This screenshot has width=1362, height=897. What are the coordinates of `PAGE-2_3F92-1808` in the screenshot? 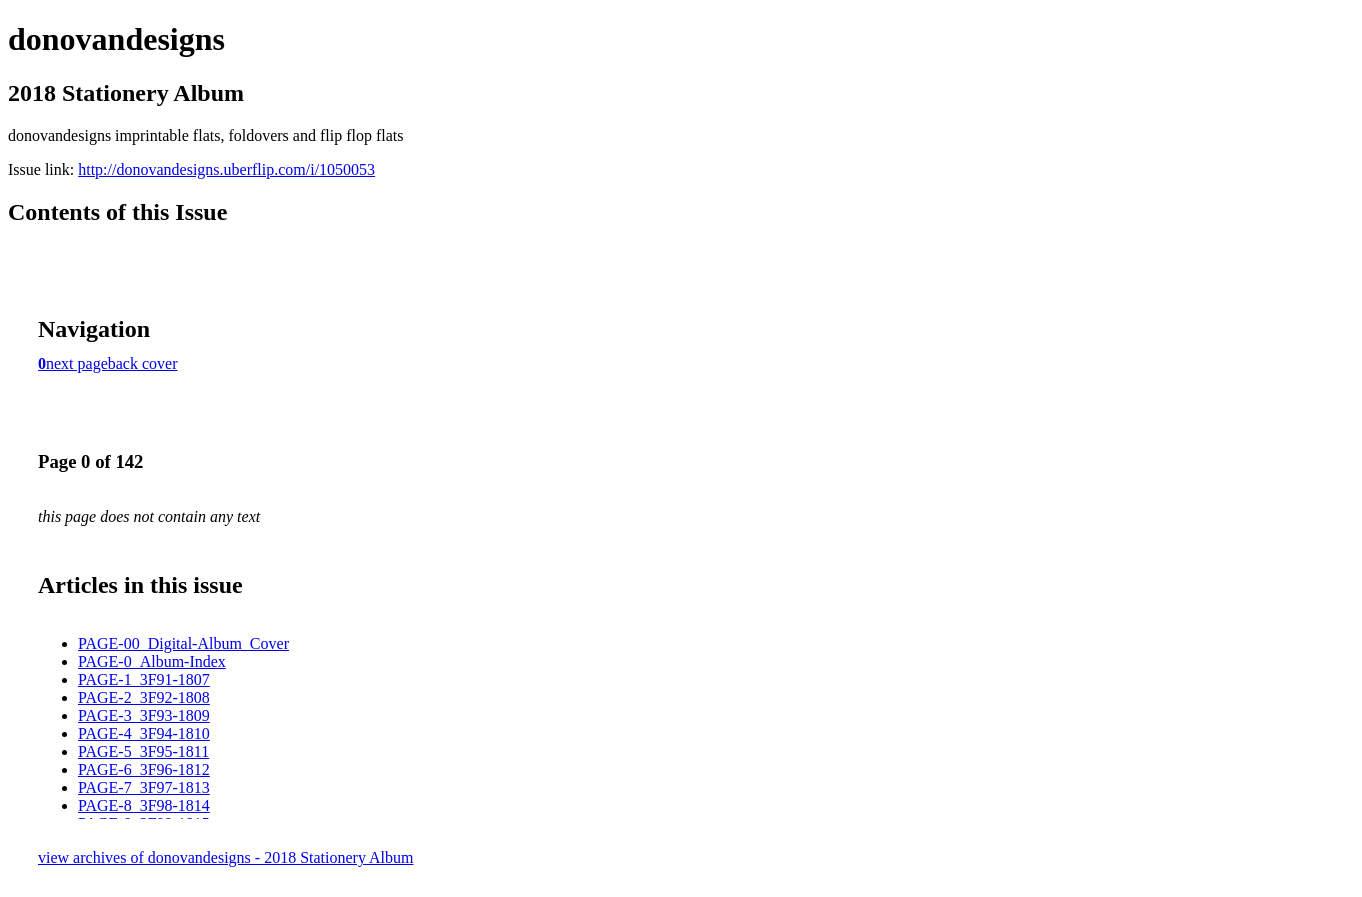 It's located at (144, 697).